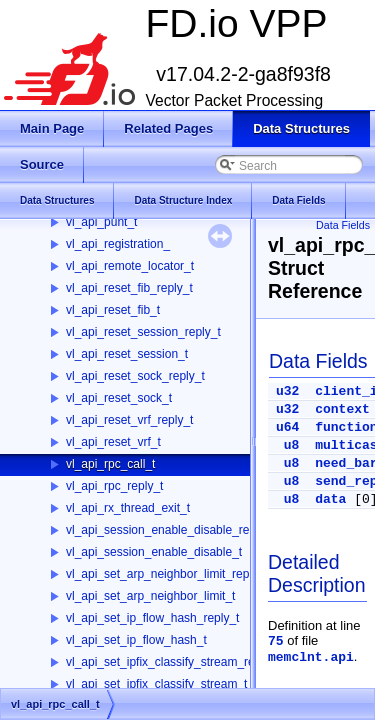 The height and width of the screenshot is (720, 375). I want to click on vl_api_rpc_call_t, so click(110, 464).